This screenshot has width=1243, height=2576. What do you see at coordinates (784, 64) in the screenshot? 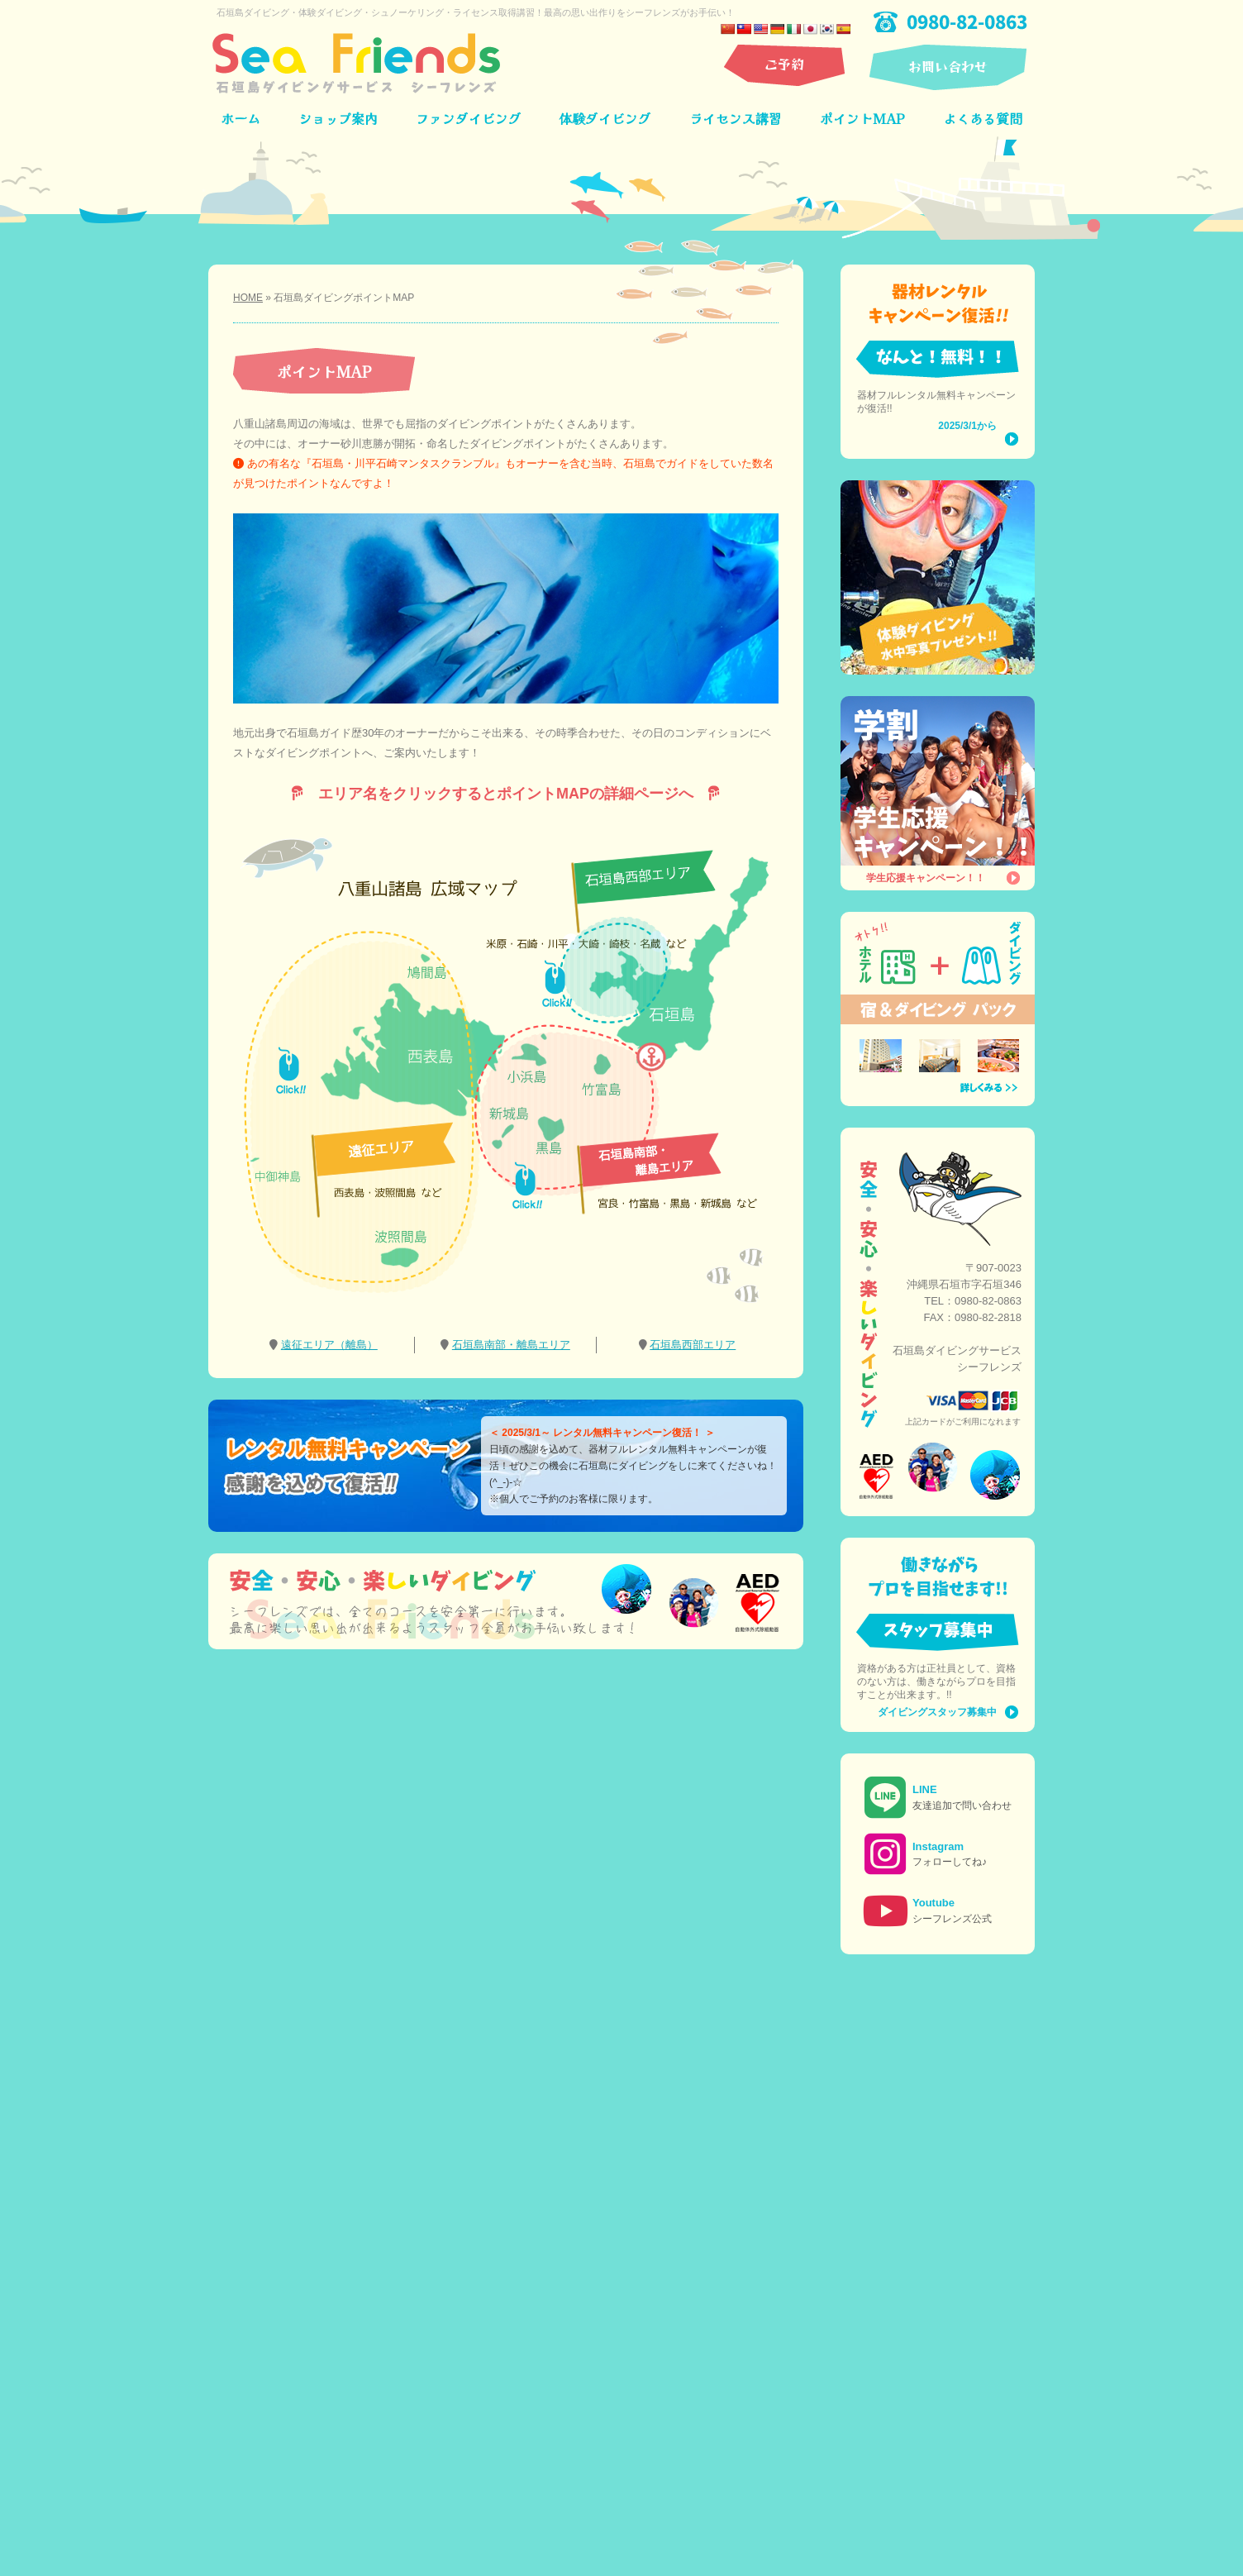
I see `ご予約` at bounding box center [784, 64].